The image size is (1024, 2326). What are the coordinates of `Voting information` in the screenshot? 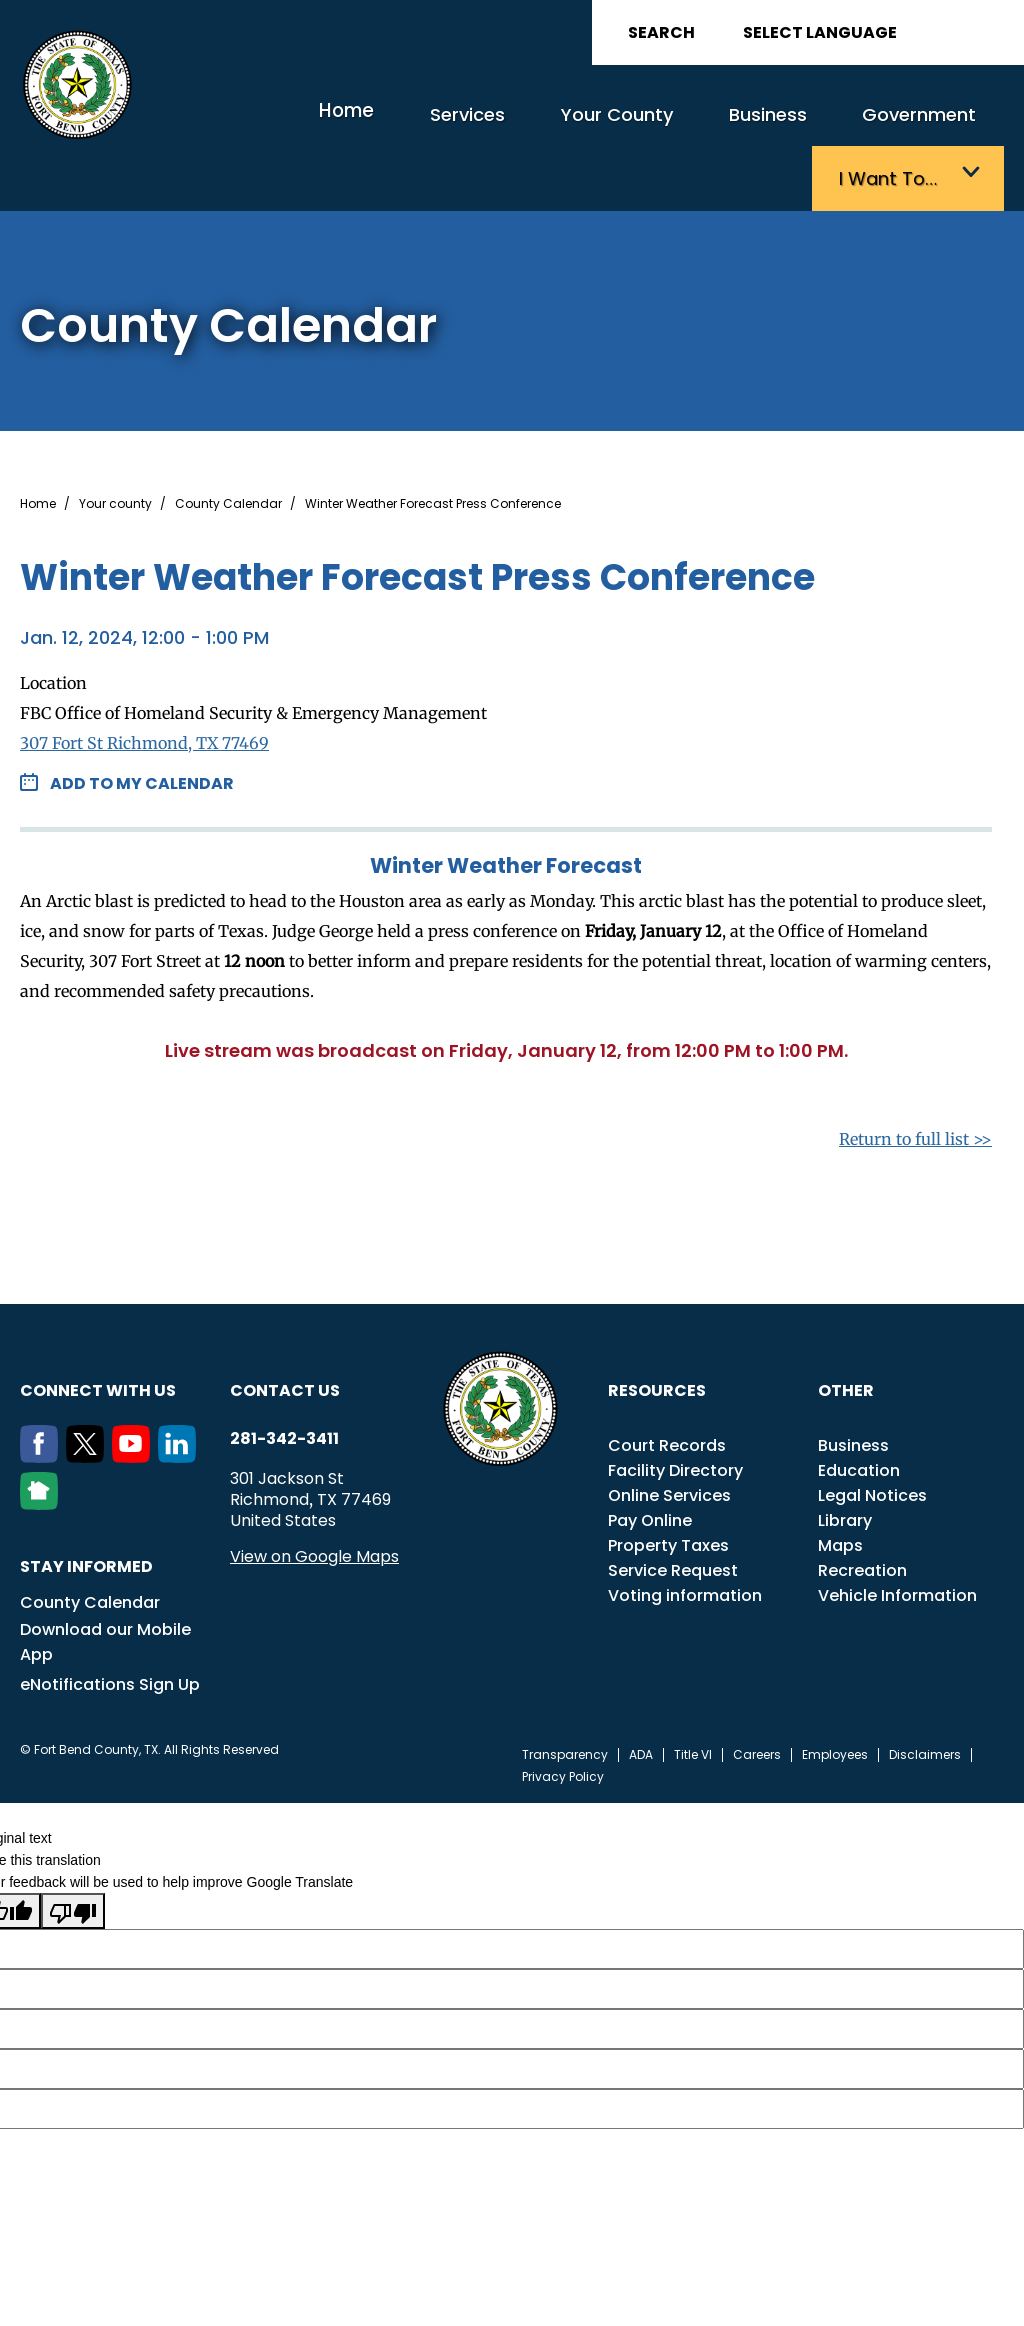 It's located at (685, 1540).